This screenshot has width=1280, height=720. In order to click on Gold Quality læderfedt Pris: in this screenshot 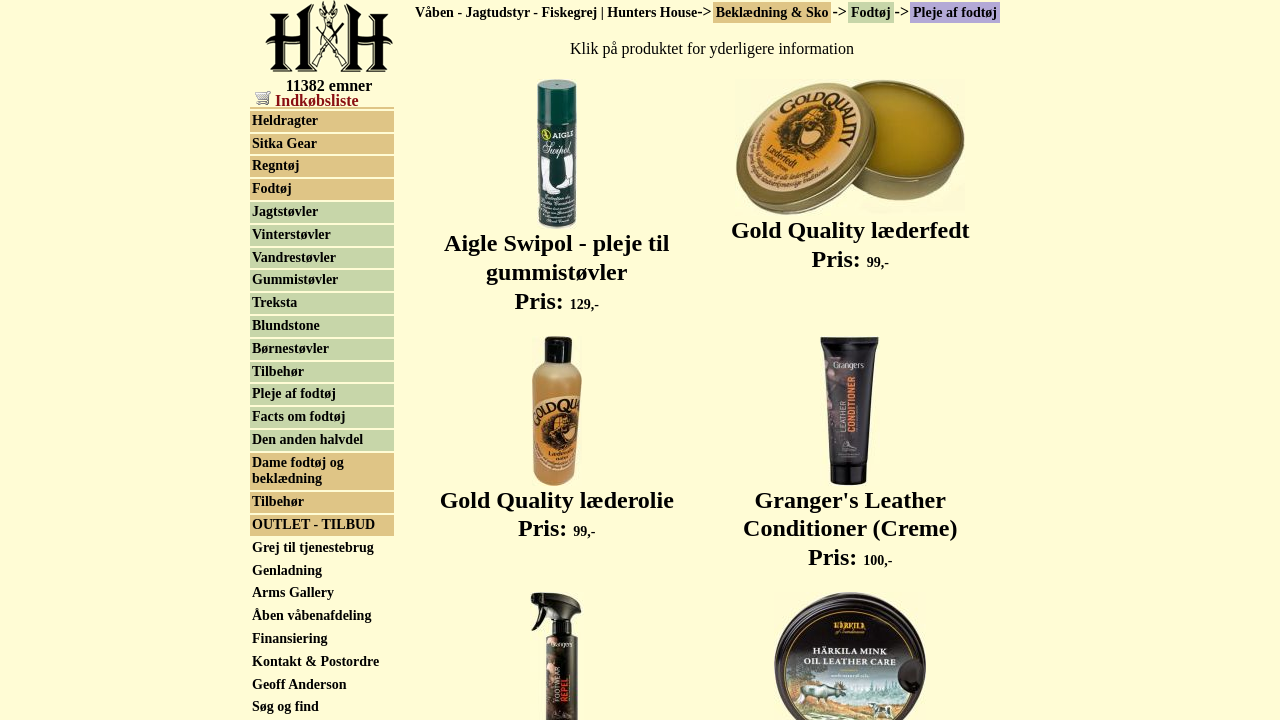, I will do `click(850, 233)`.